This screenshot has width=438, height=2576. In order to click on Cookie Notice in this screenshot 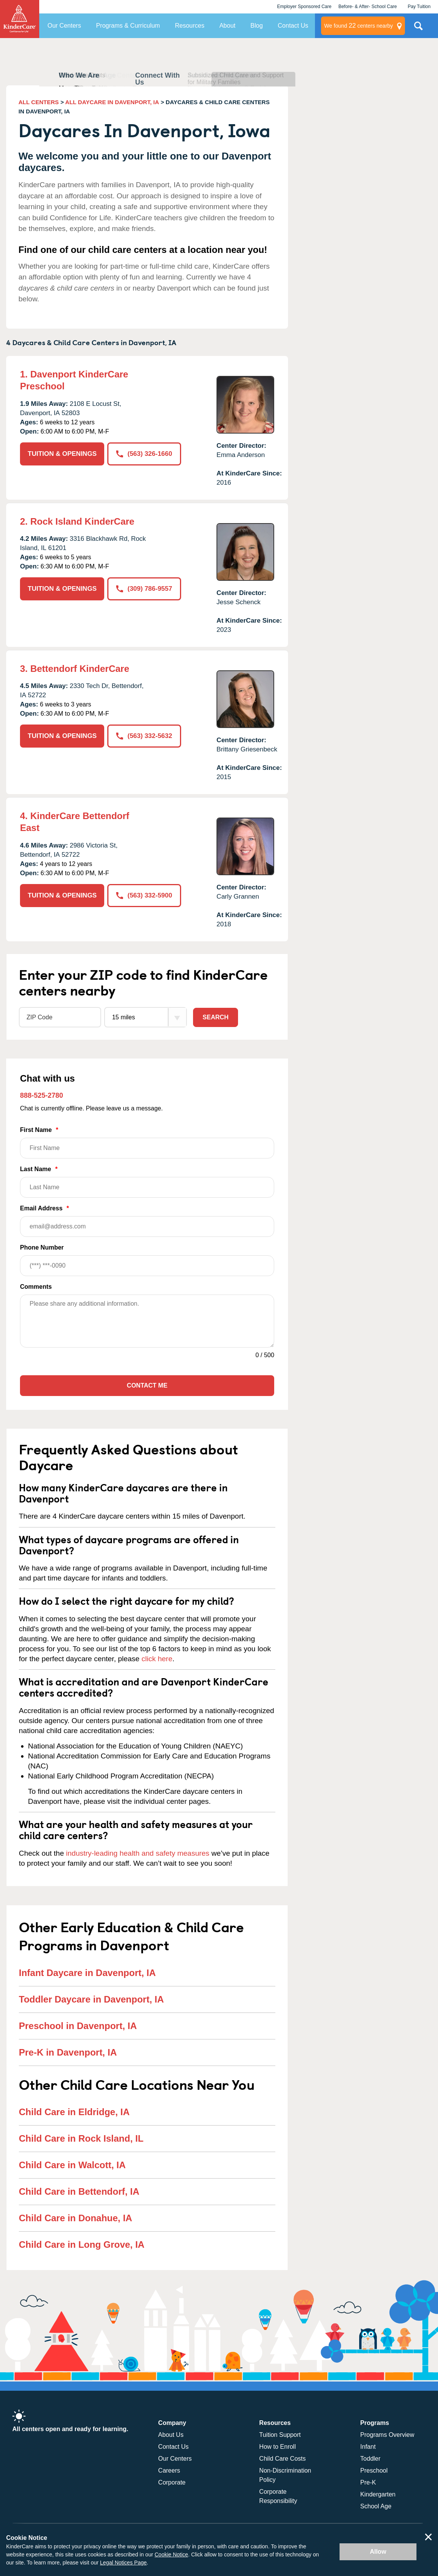, I will do `click(171, 2554)`.